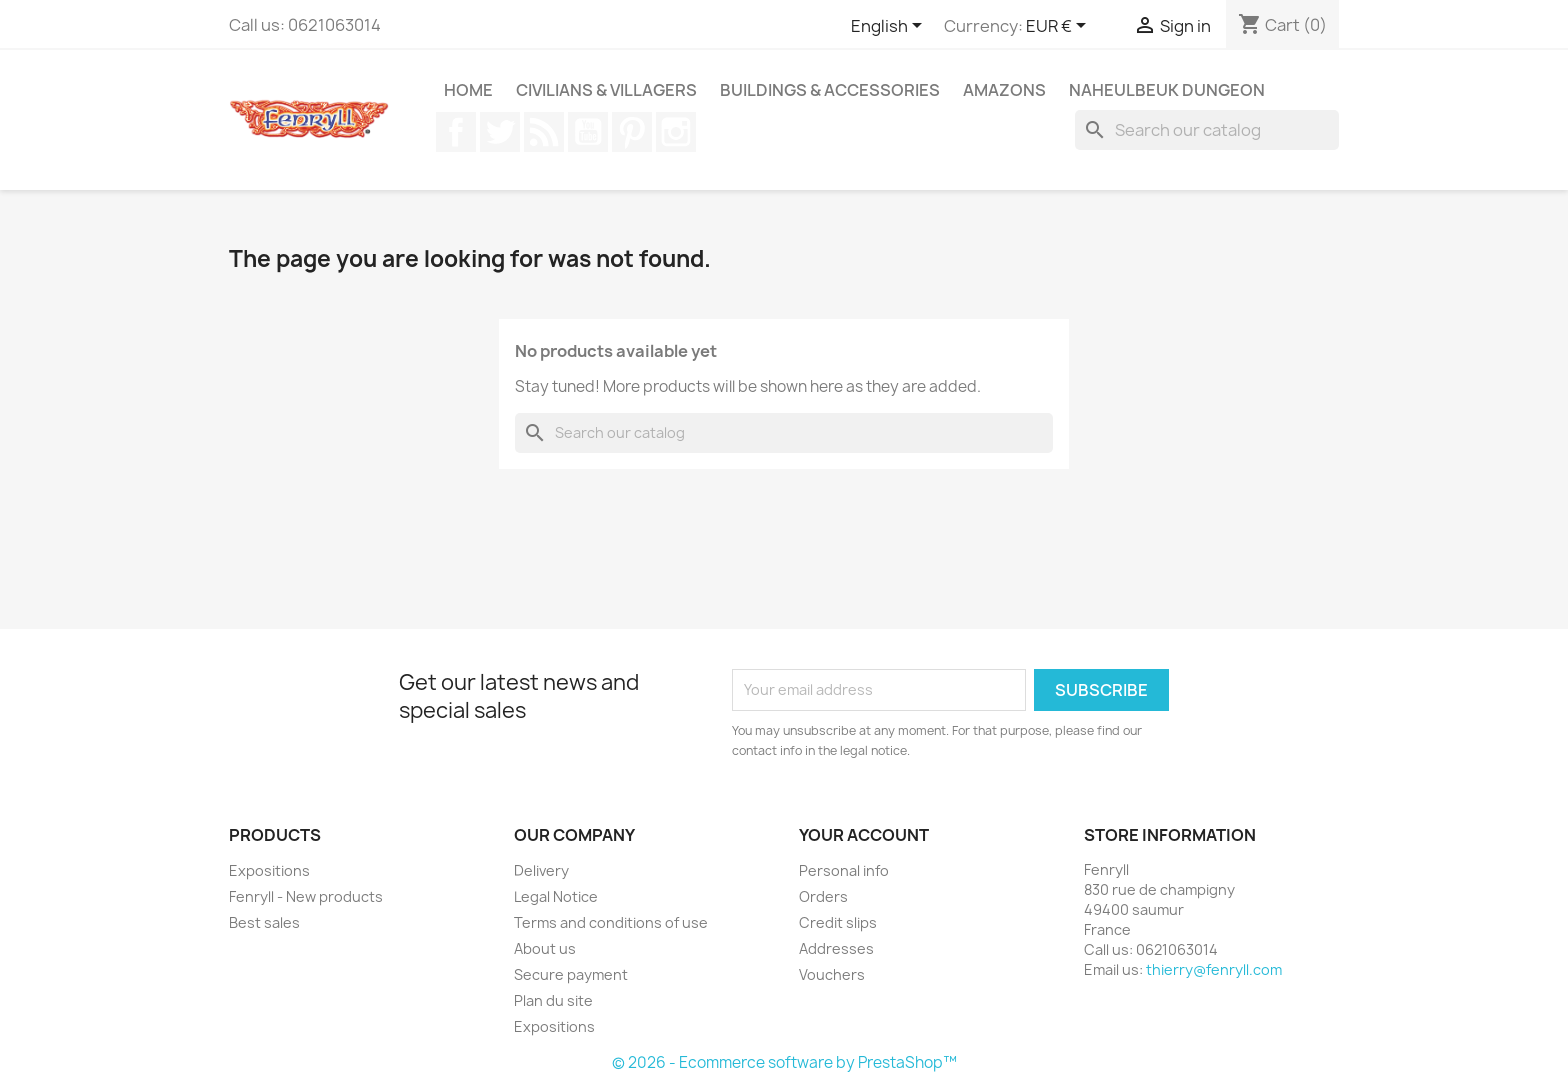 The image size is (1568, 1089). Describe the element at coordinates (823, 896) in the screenshot. I see `Orders` at that location.